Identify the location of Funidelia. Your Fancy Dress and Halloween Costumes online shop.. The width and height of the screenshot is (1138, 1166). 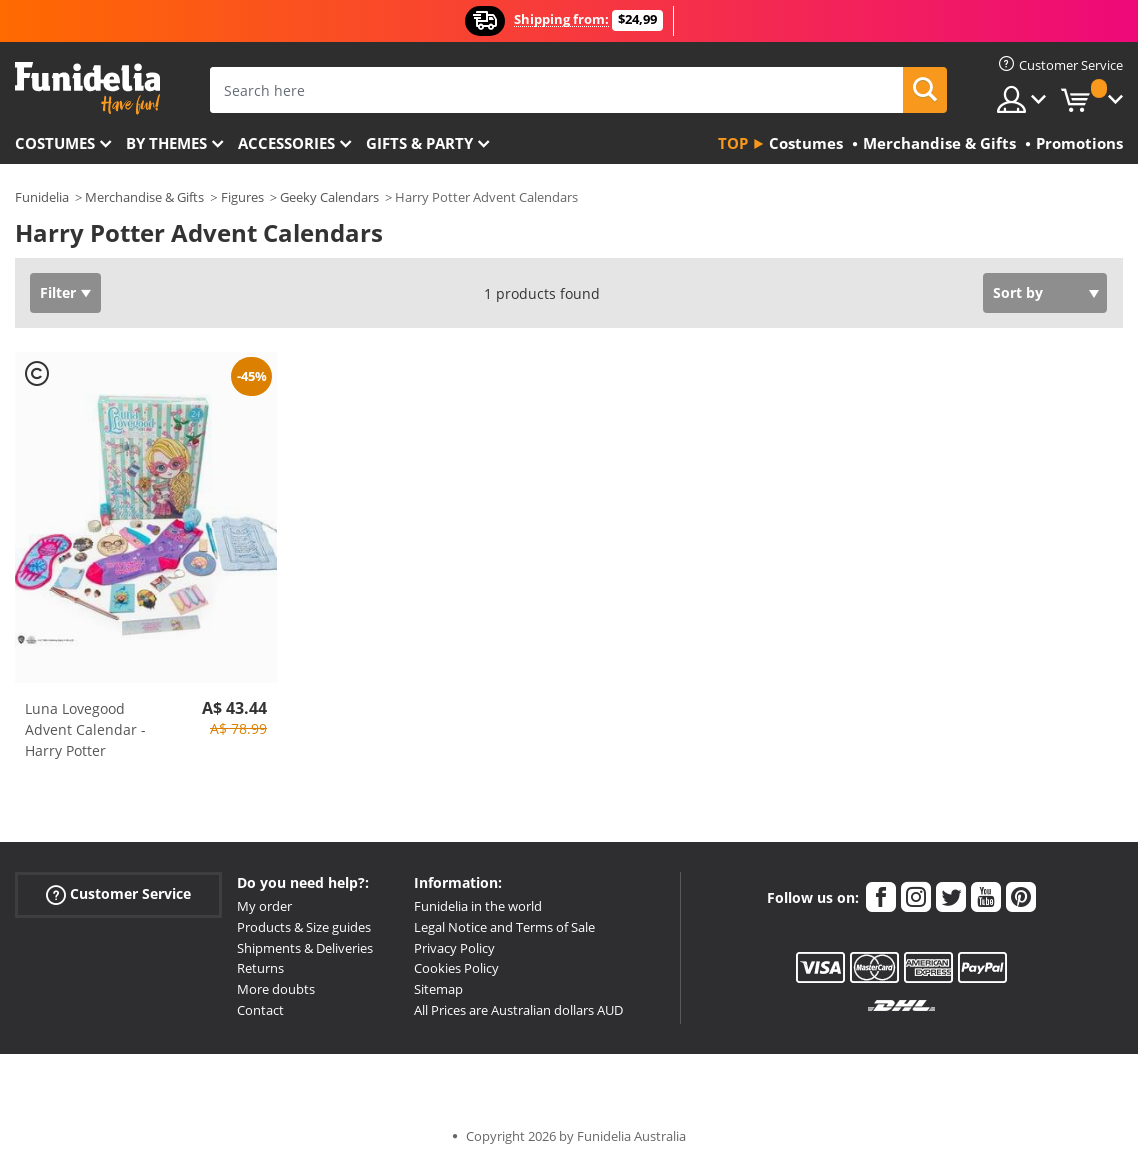
(87, 88).